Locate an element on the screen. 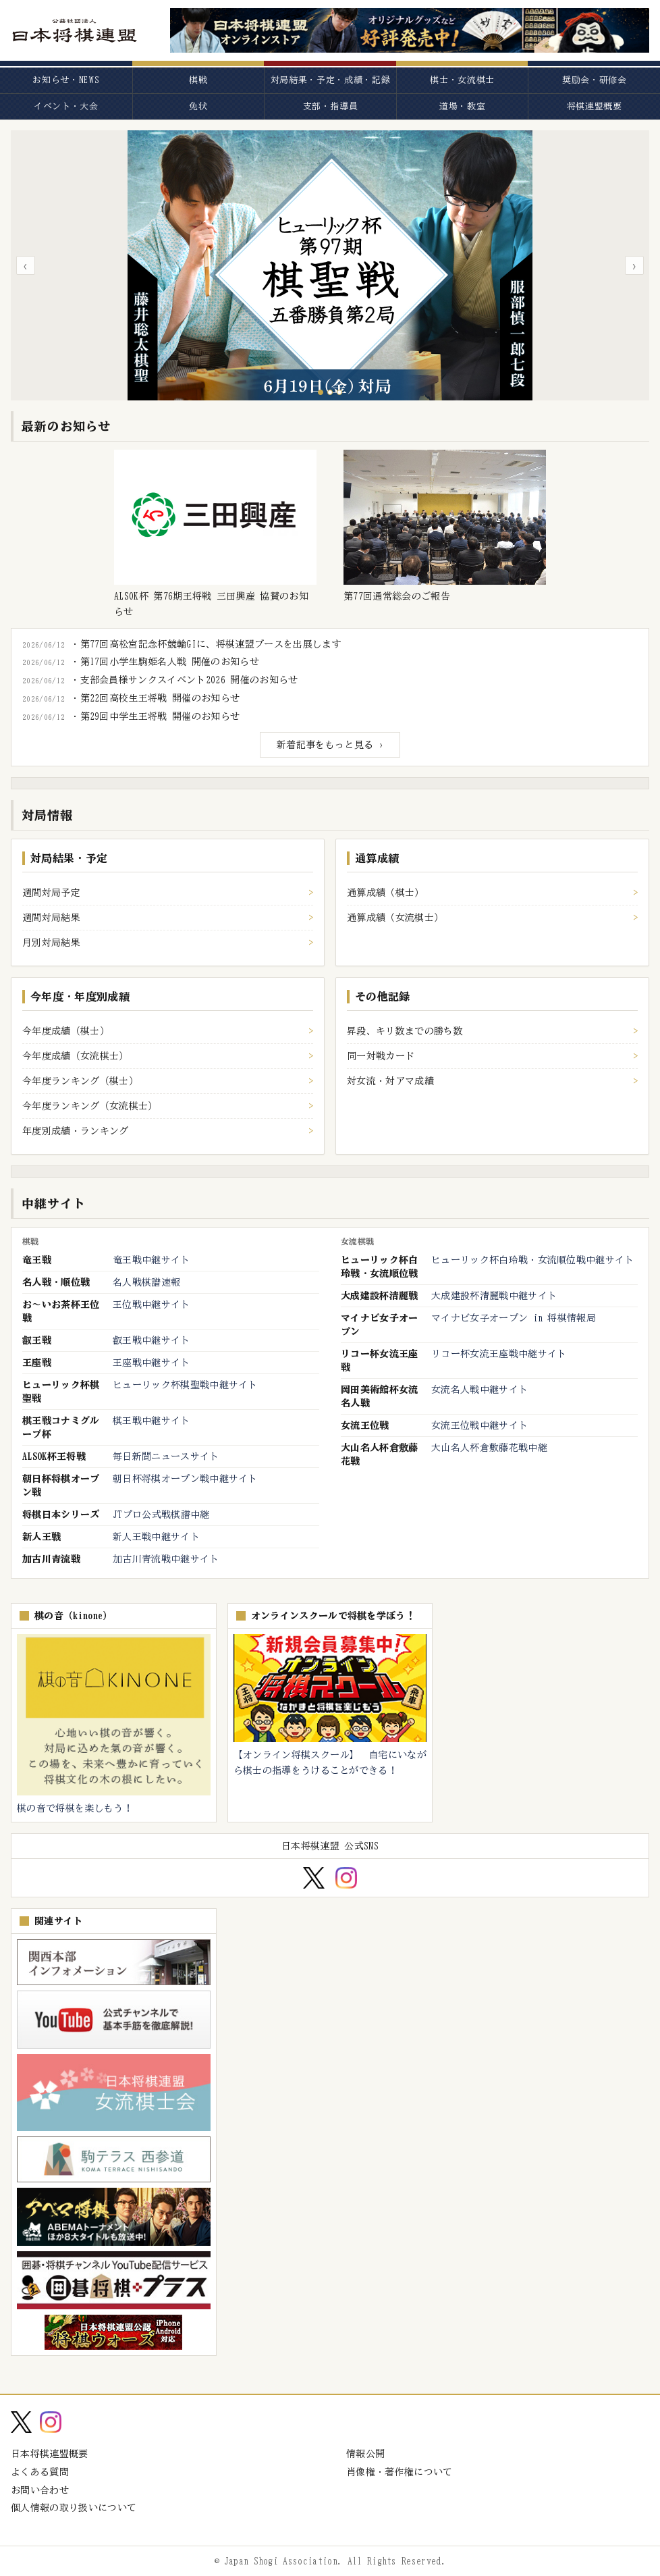 This screenshot has height=2576, width=660. 免状 is located at coordinates (198, 106).